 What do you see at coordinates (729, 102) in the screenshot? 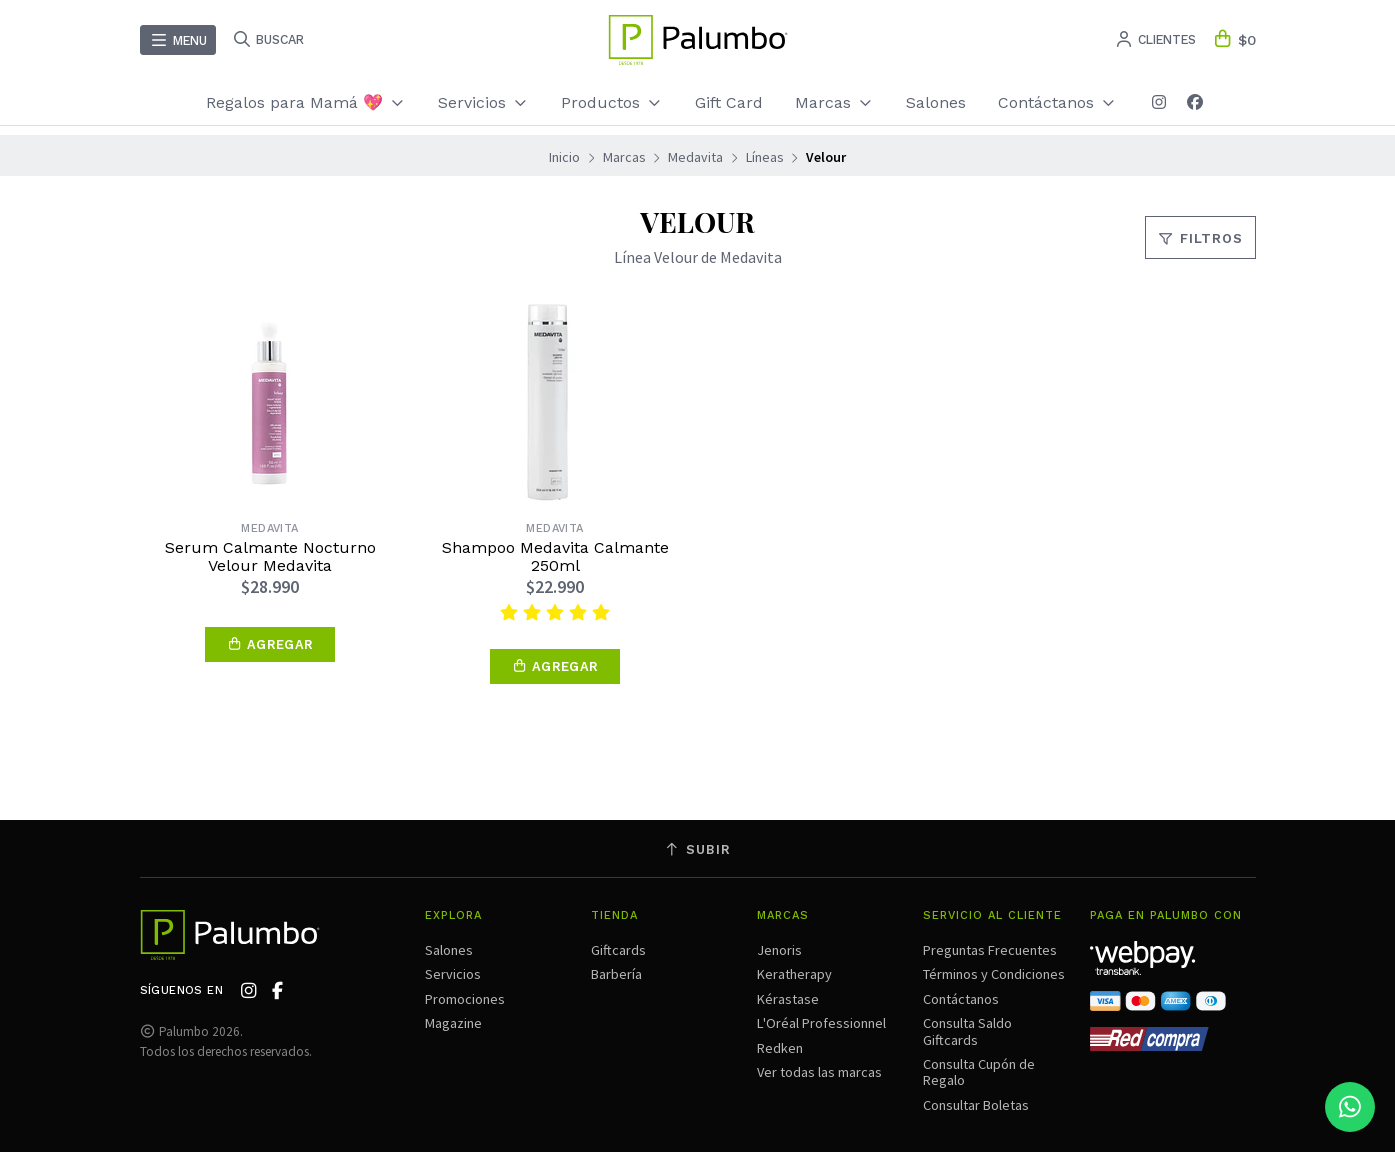
I see `Gift Card` at bounding box center [729, 102].